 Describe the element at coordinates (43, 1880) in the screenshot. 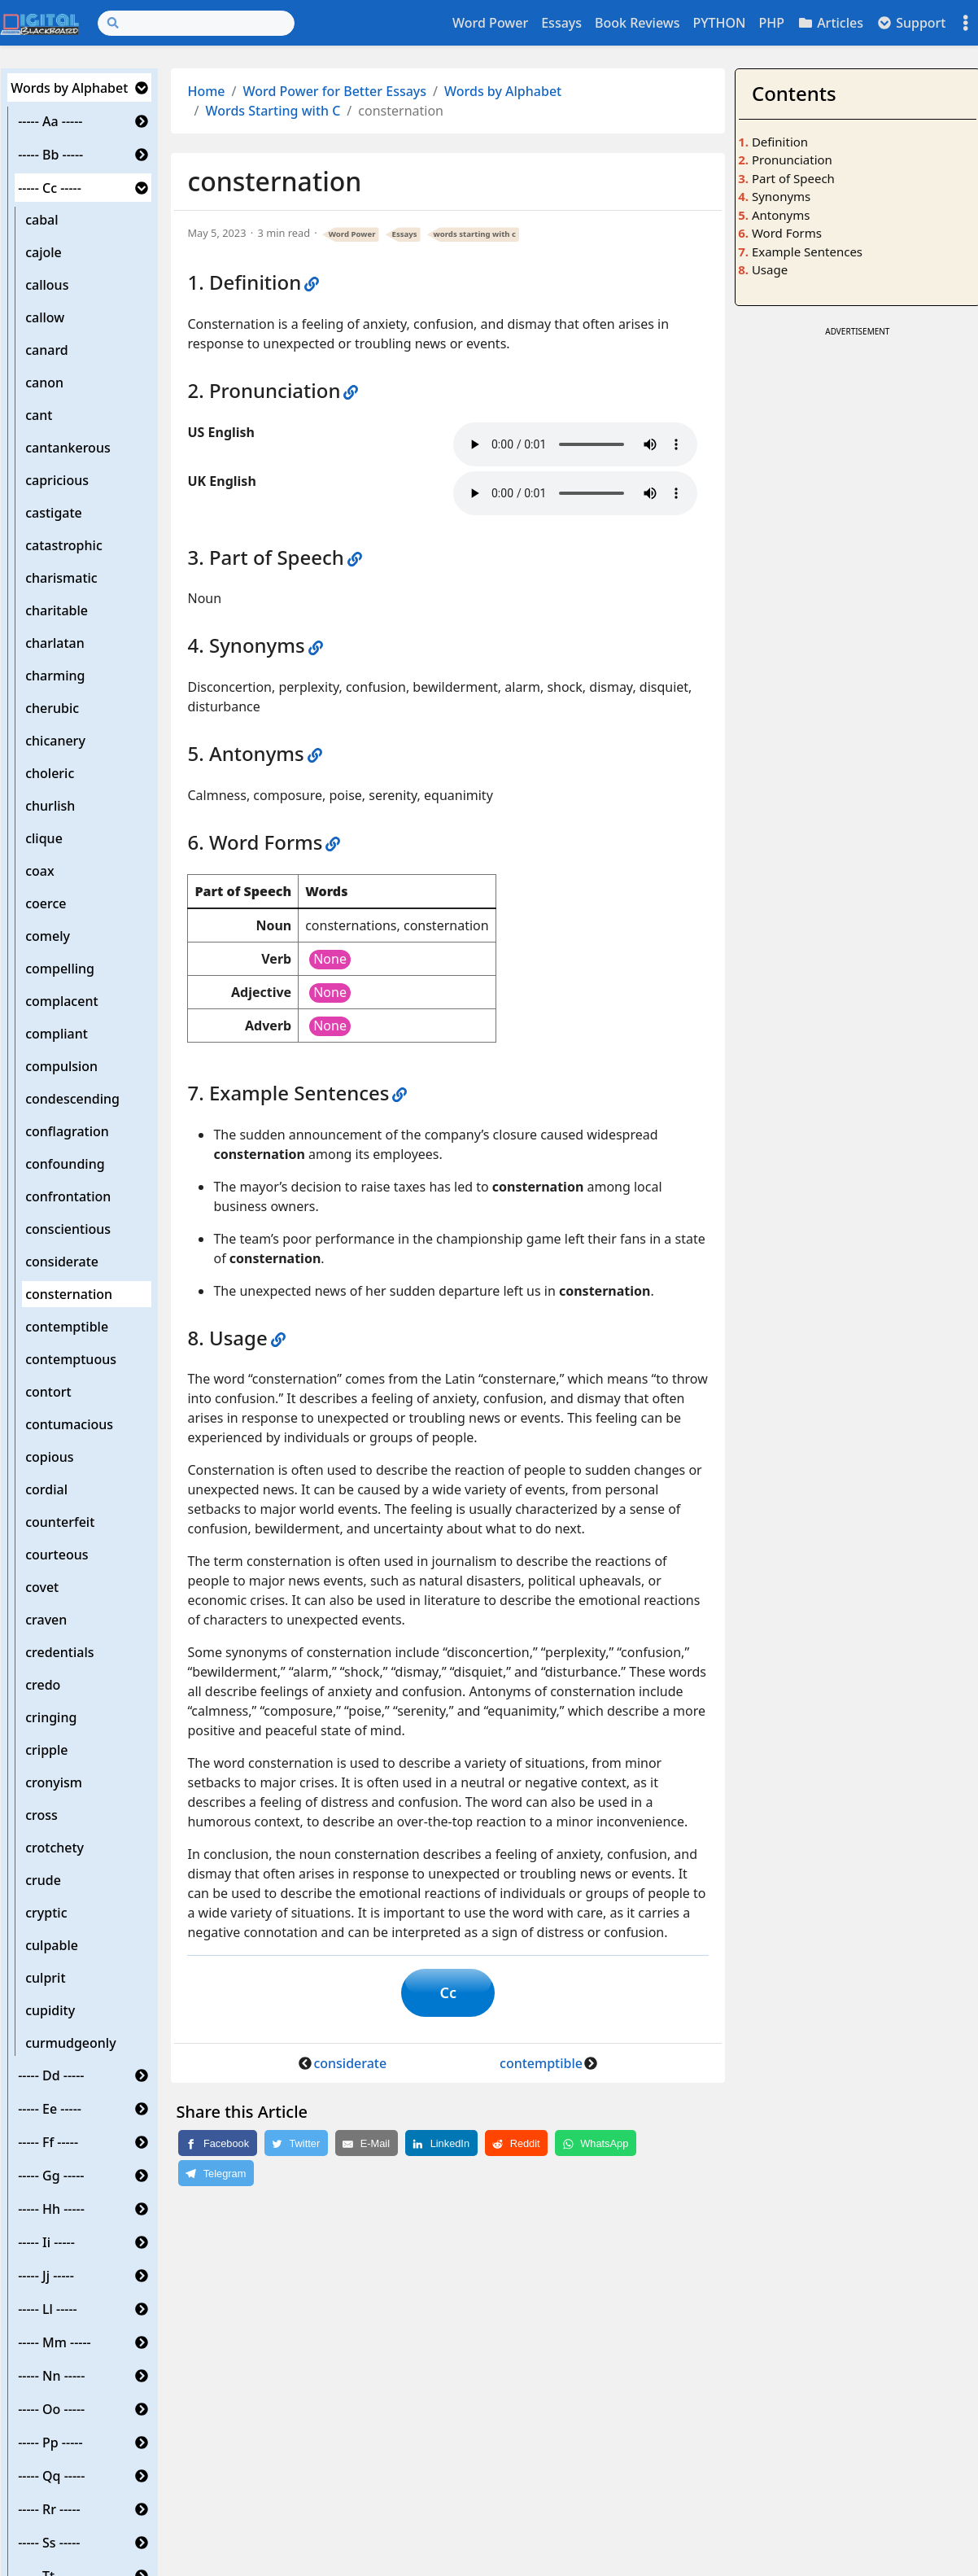

I see `crude` at that location.